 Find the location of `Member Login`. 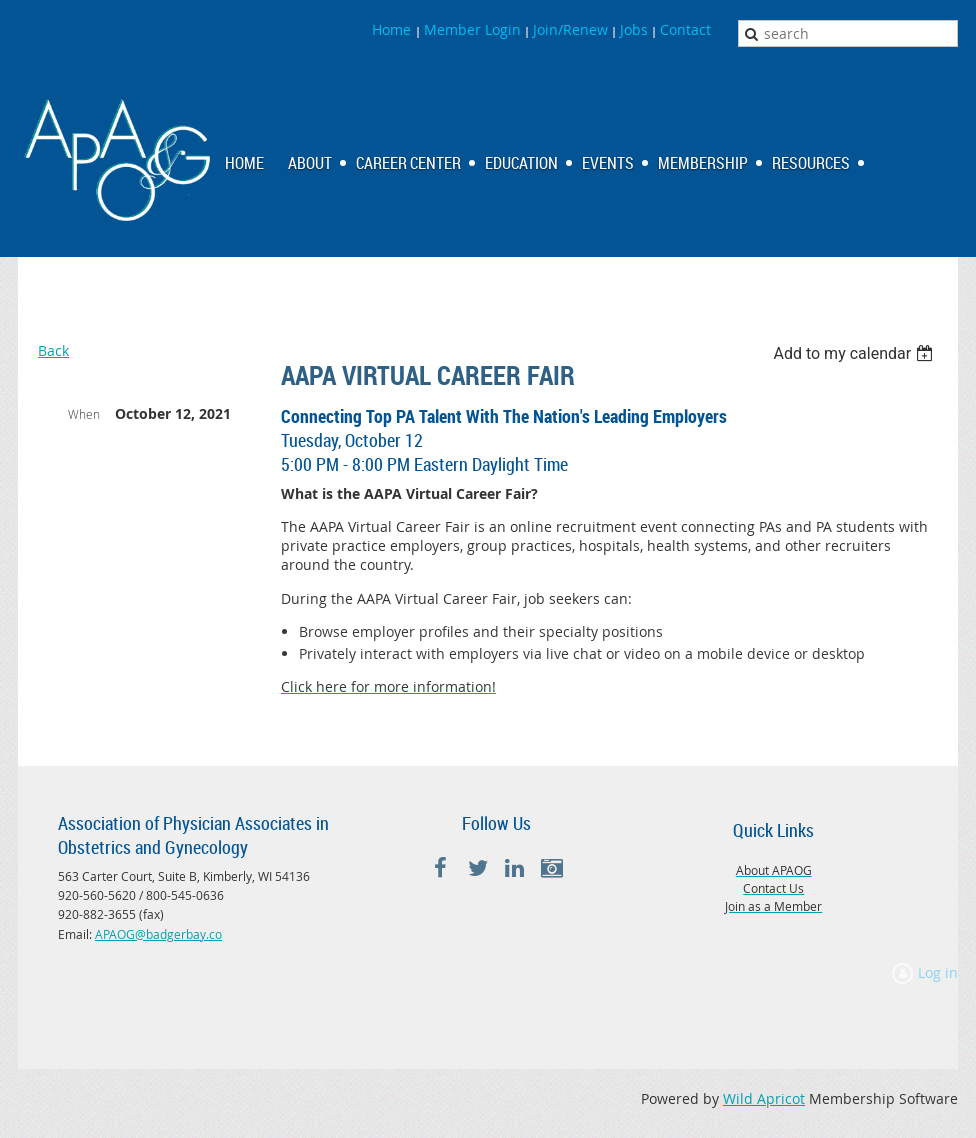

Member Login is located at coordinates (472, 29).